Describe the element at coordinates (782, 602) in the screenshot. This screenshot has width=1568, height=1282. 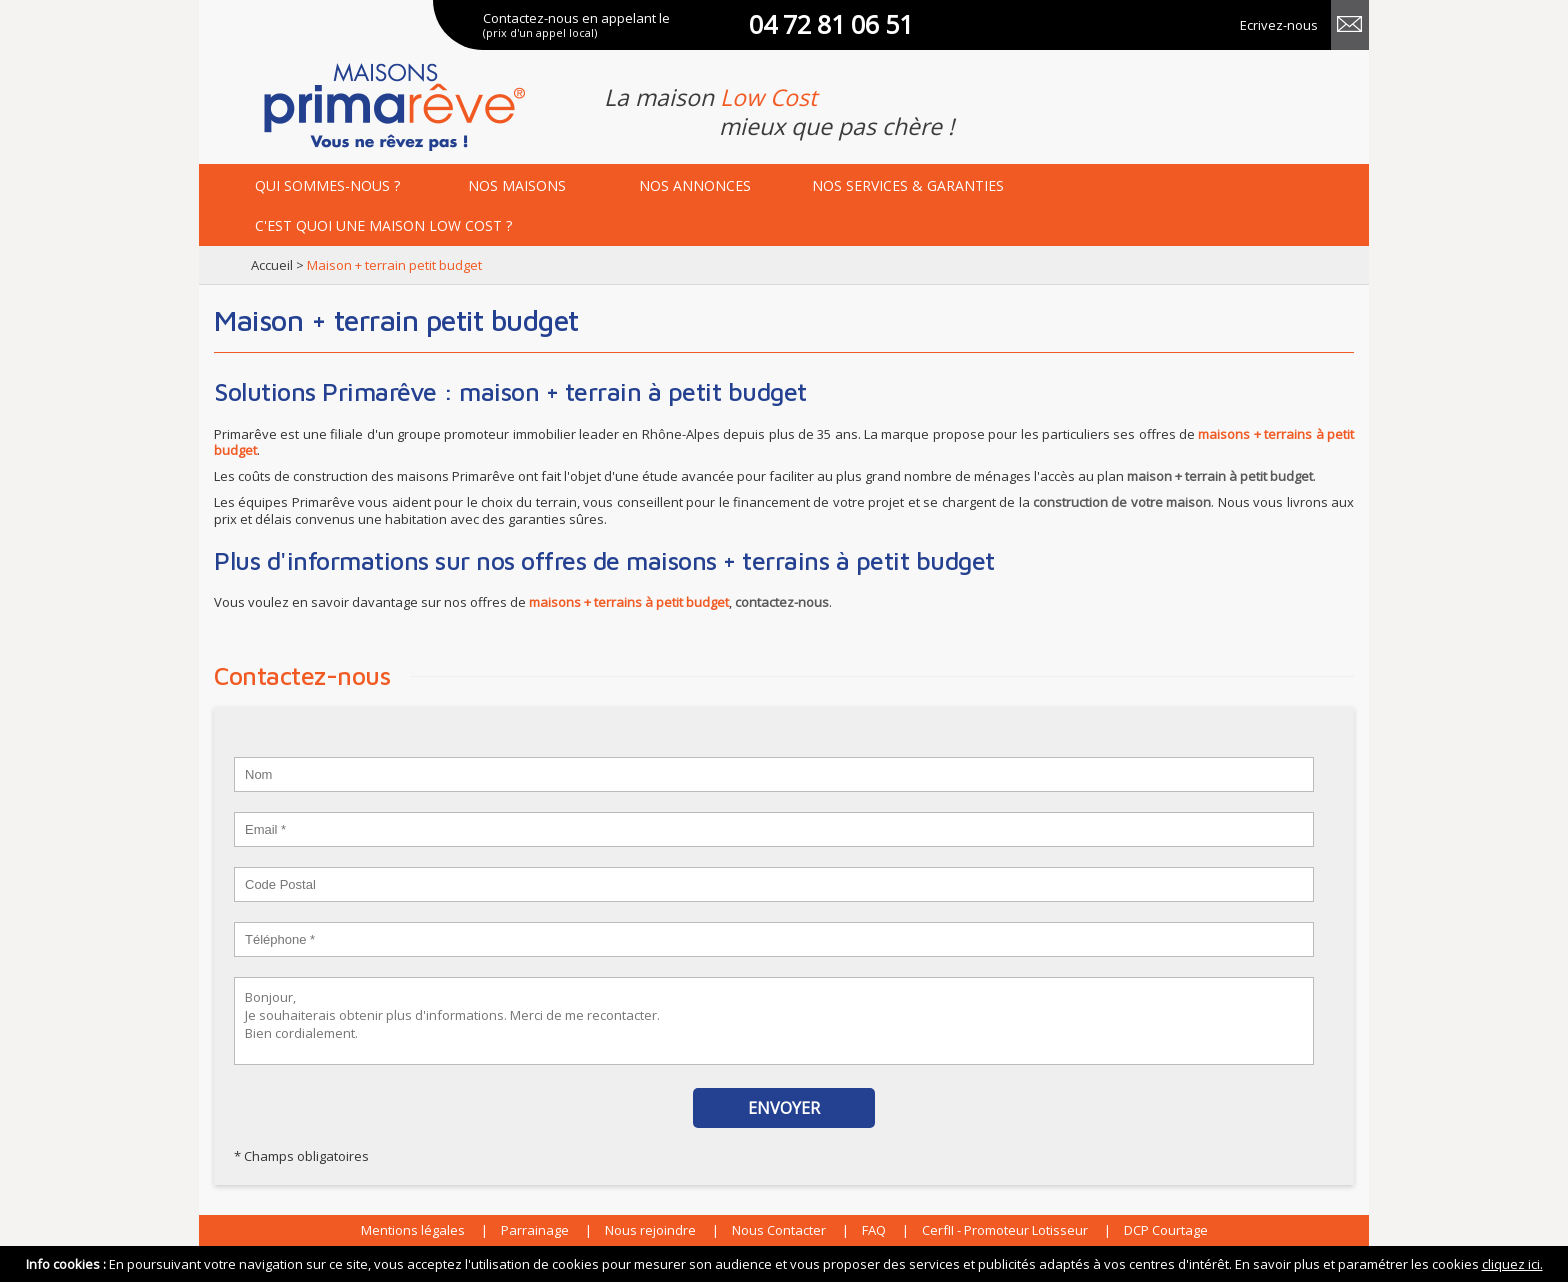
I see `contactez-nous` at that location.